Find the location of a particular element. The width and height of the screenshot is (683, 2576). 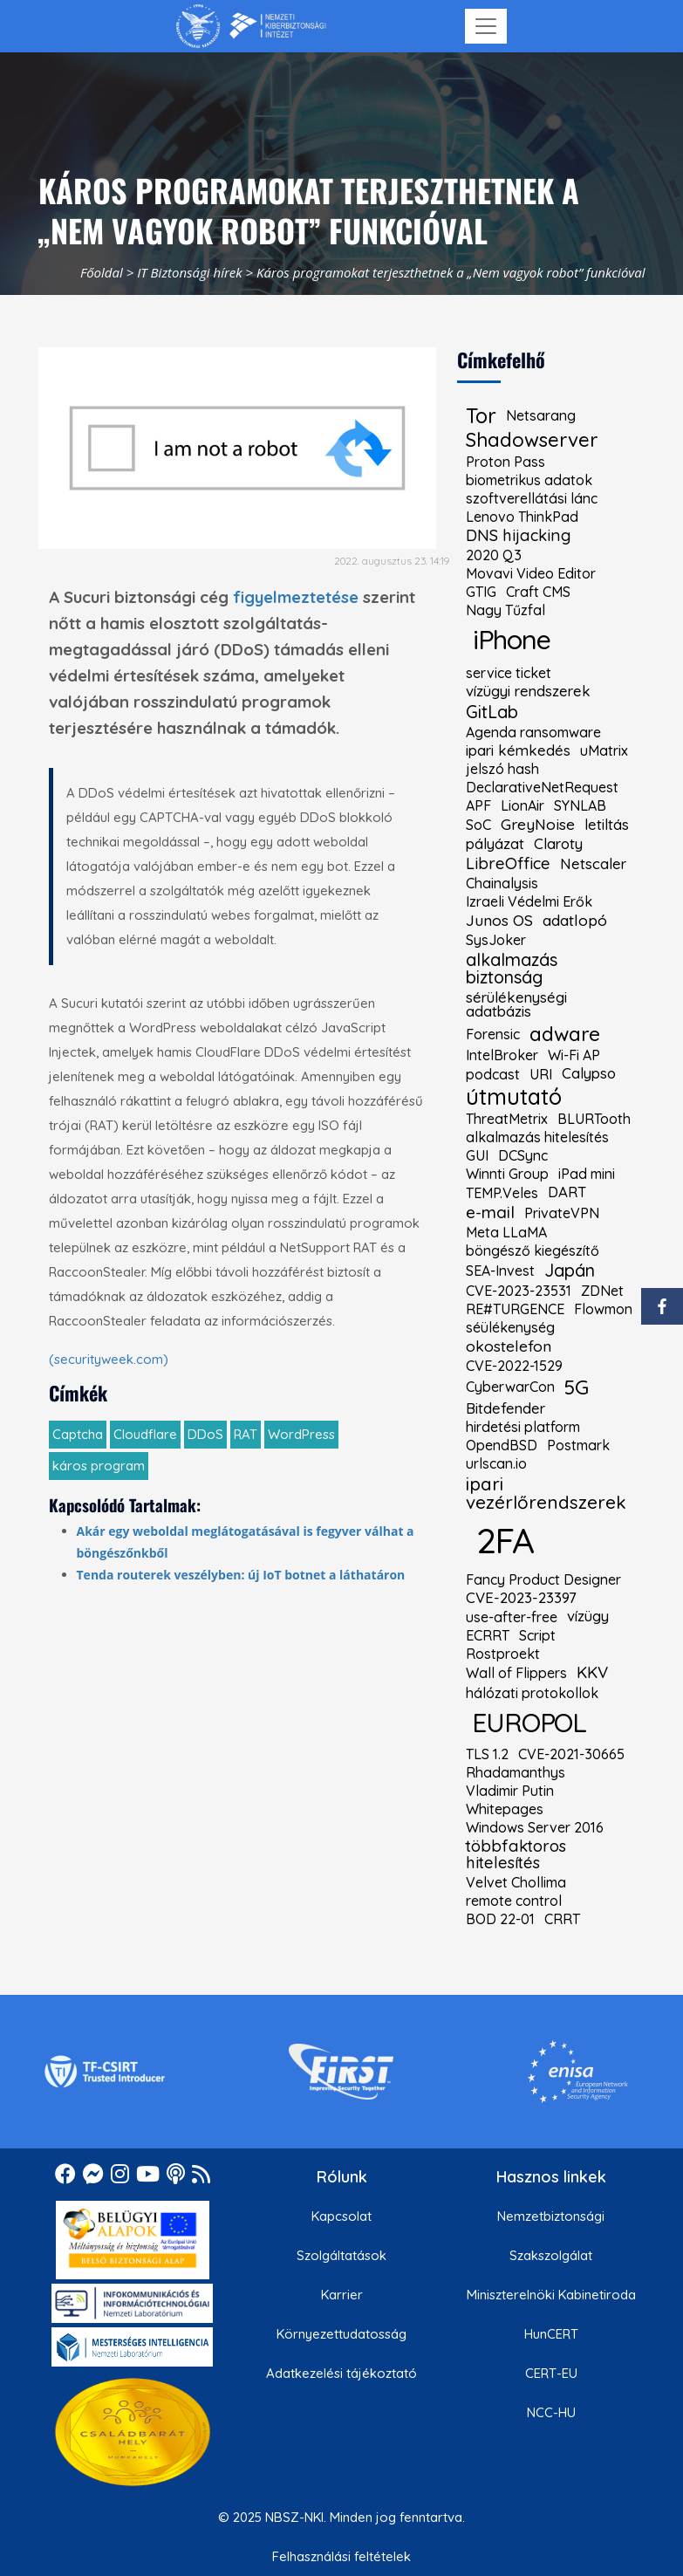

hirdetési platform is located at coordinates (523, 1427).